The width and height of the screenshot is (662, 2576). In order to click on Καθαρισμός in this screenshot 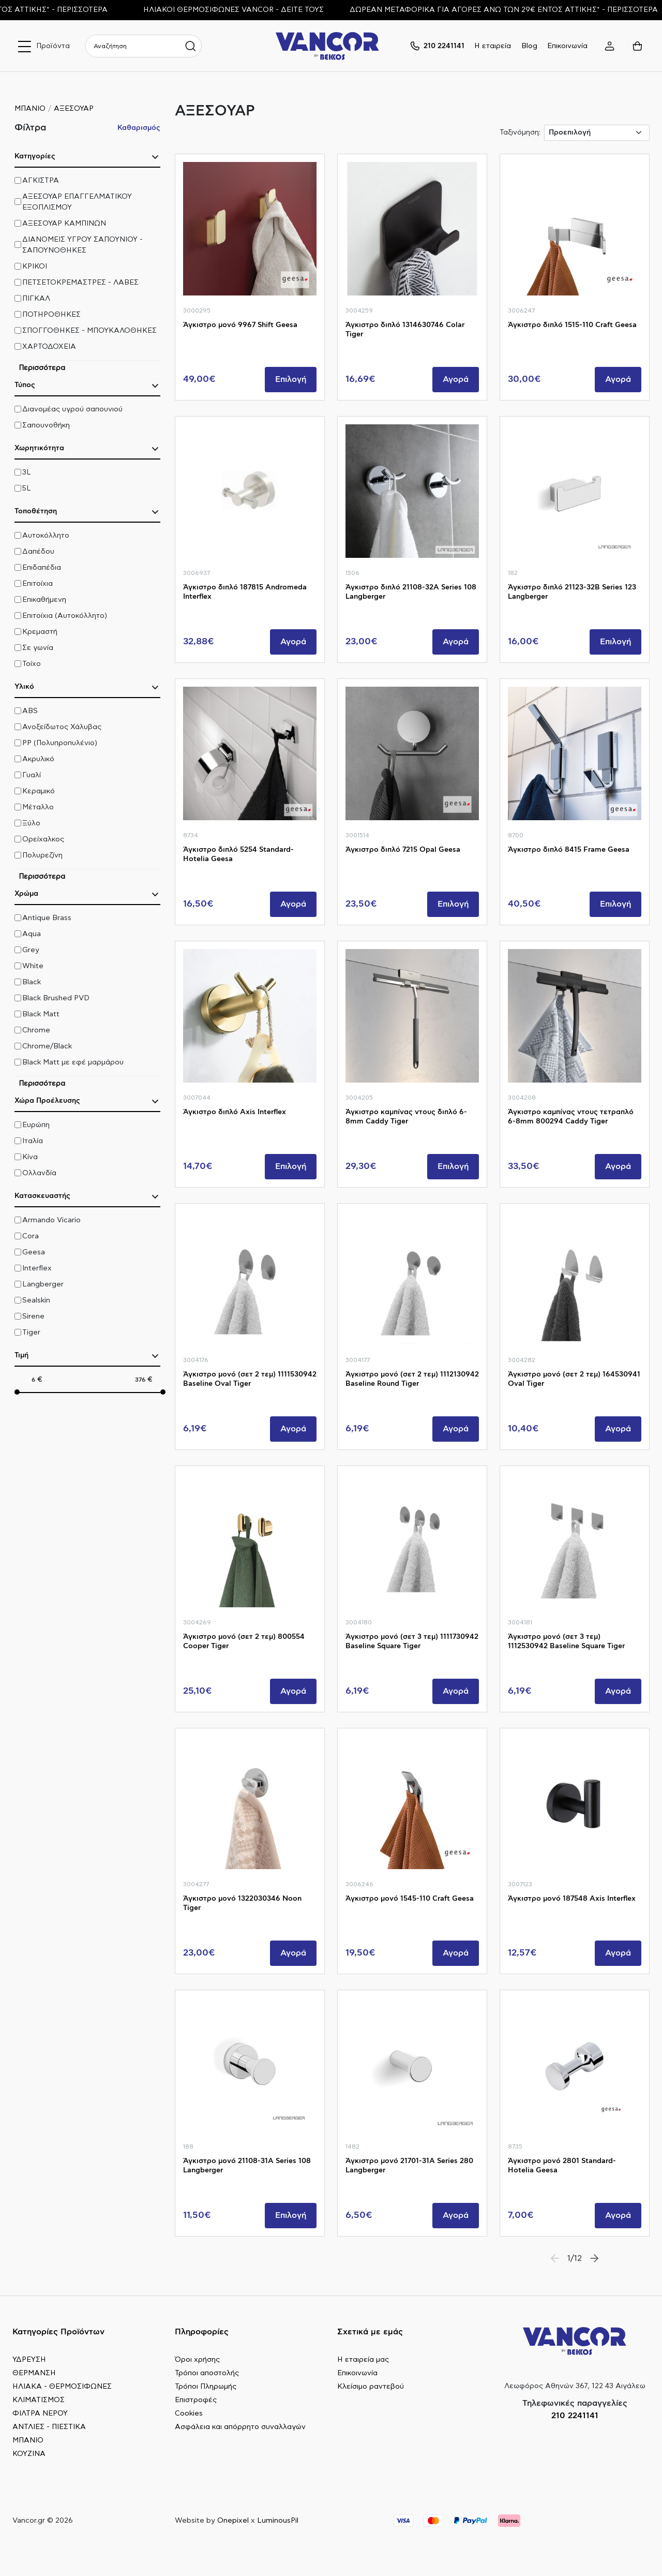, I will do `click(138, 127)`.